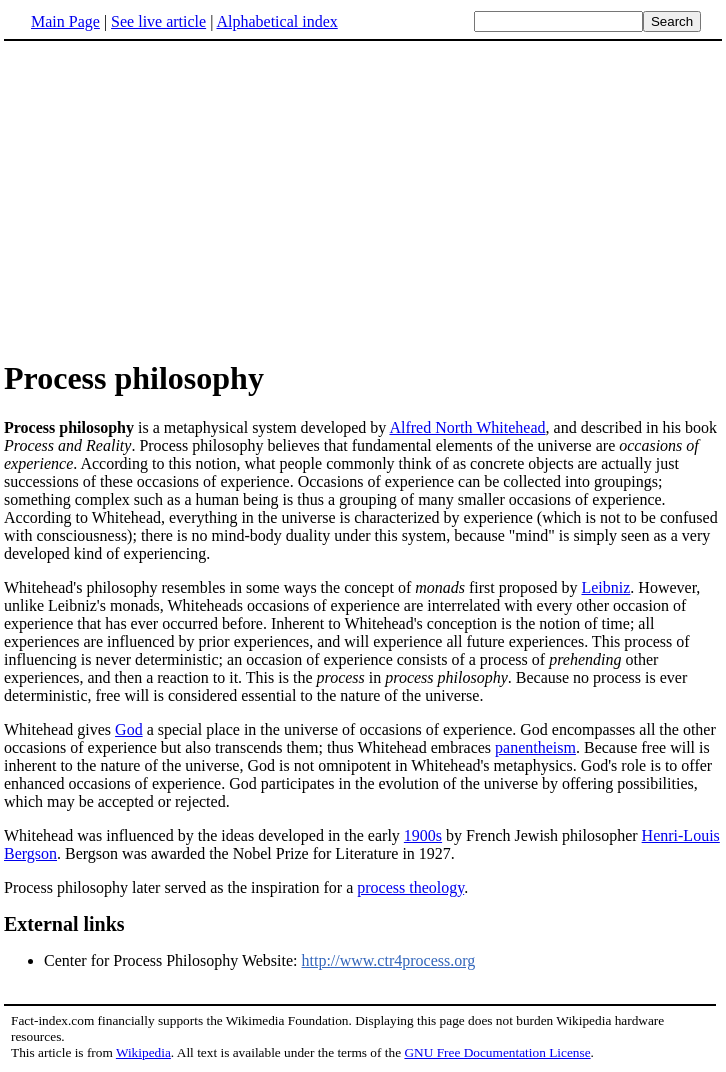 The image size is (726, 1072). Describe the element at coordinates (535, 747) in the screenshot. I see `panentheism` at that location.